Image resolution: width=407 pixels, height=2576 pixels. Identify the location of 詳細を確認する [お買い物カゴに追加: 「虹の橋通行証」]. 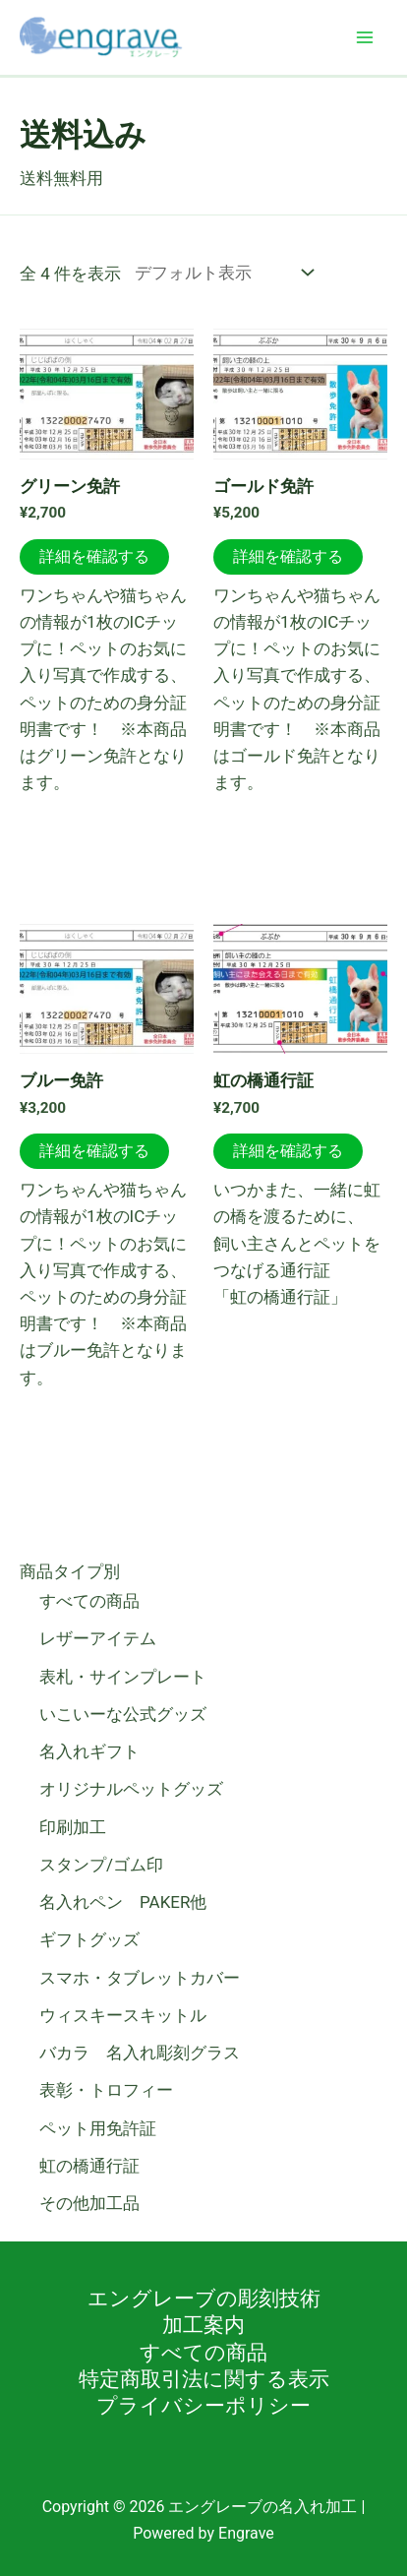
(288, 1150).